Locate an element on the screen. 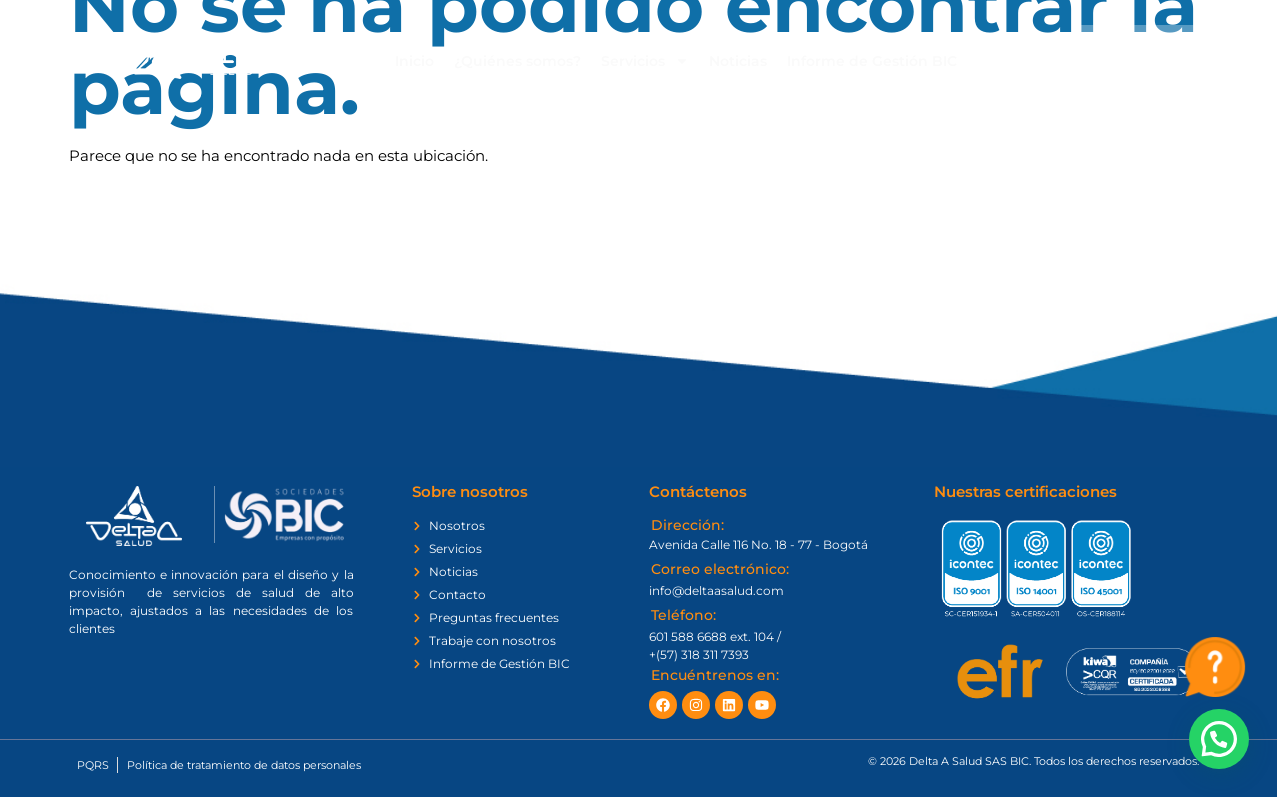 This screenshot has height=797, width=1277. Servicios is located at coordinates (645, 61).